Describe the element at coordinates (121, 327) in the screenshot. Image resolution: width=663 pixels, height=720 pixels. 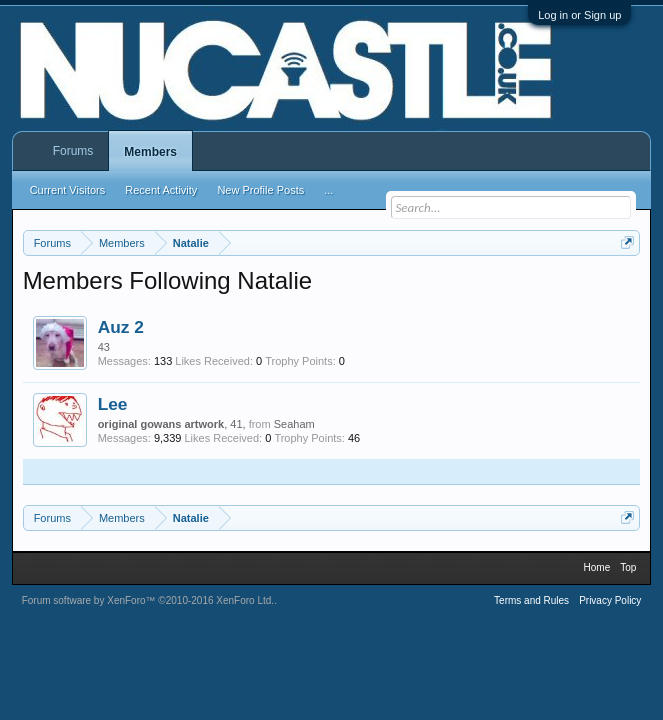
I see `Auz 2` at that location.